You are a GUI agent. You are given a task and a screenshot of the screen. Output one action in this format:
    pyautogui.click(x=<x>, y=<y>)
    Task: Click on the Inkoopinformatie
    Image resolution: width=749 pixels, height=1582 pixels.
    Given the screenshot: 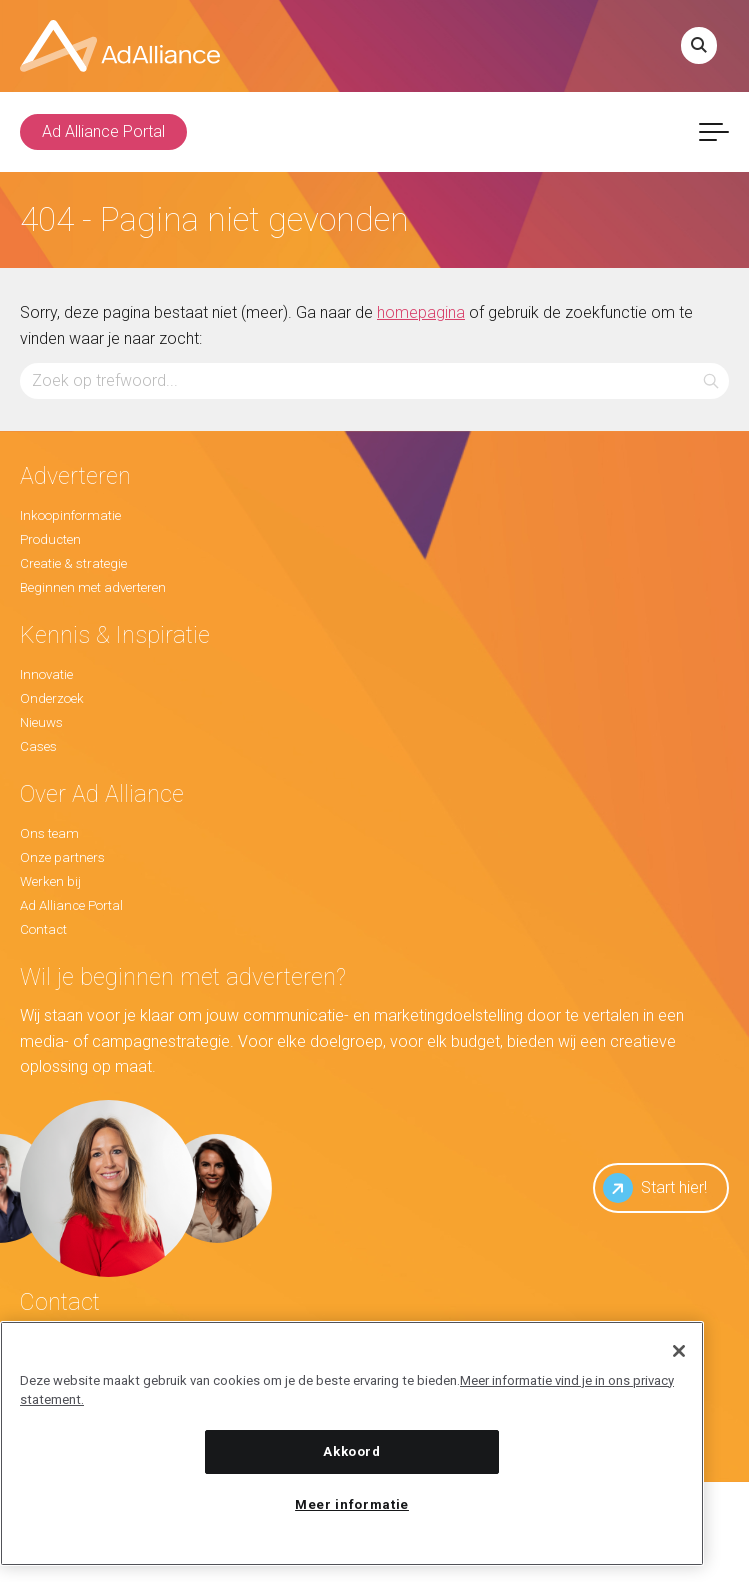 What is the action you would take?
    pyautogui.click(x=70, y=515)
    